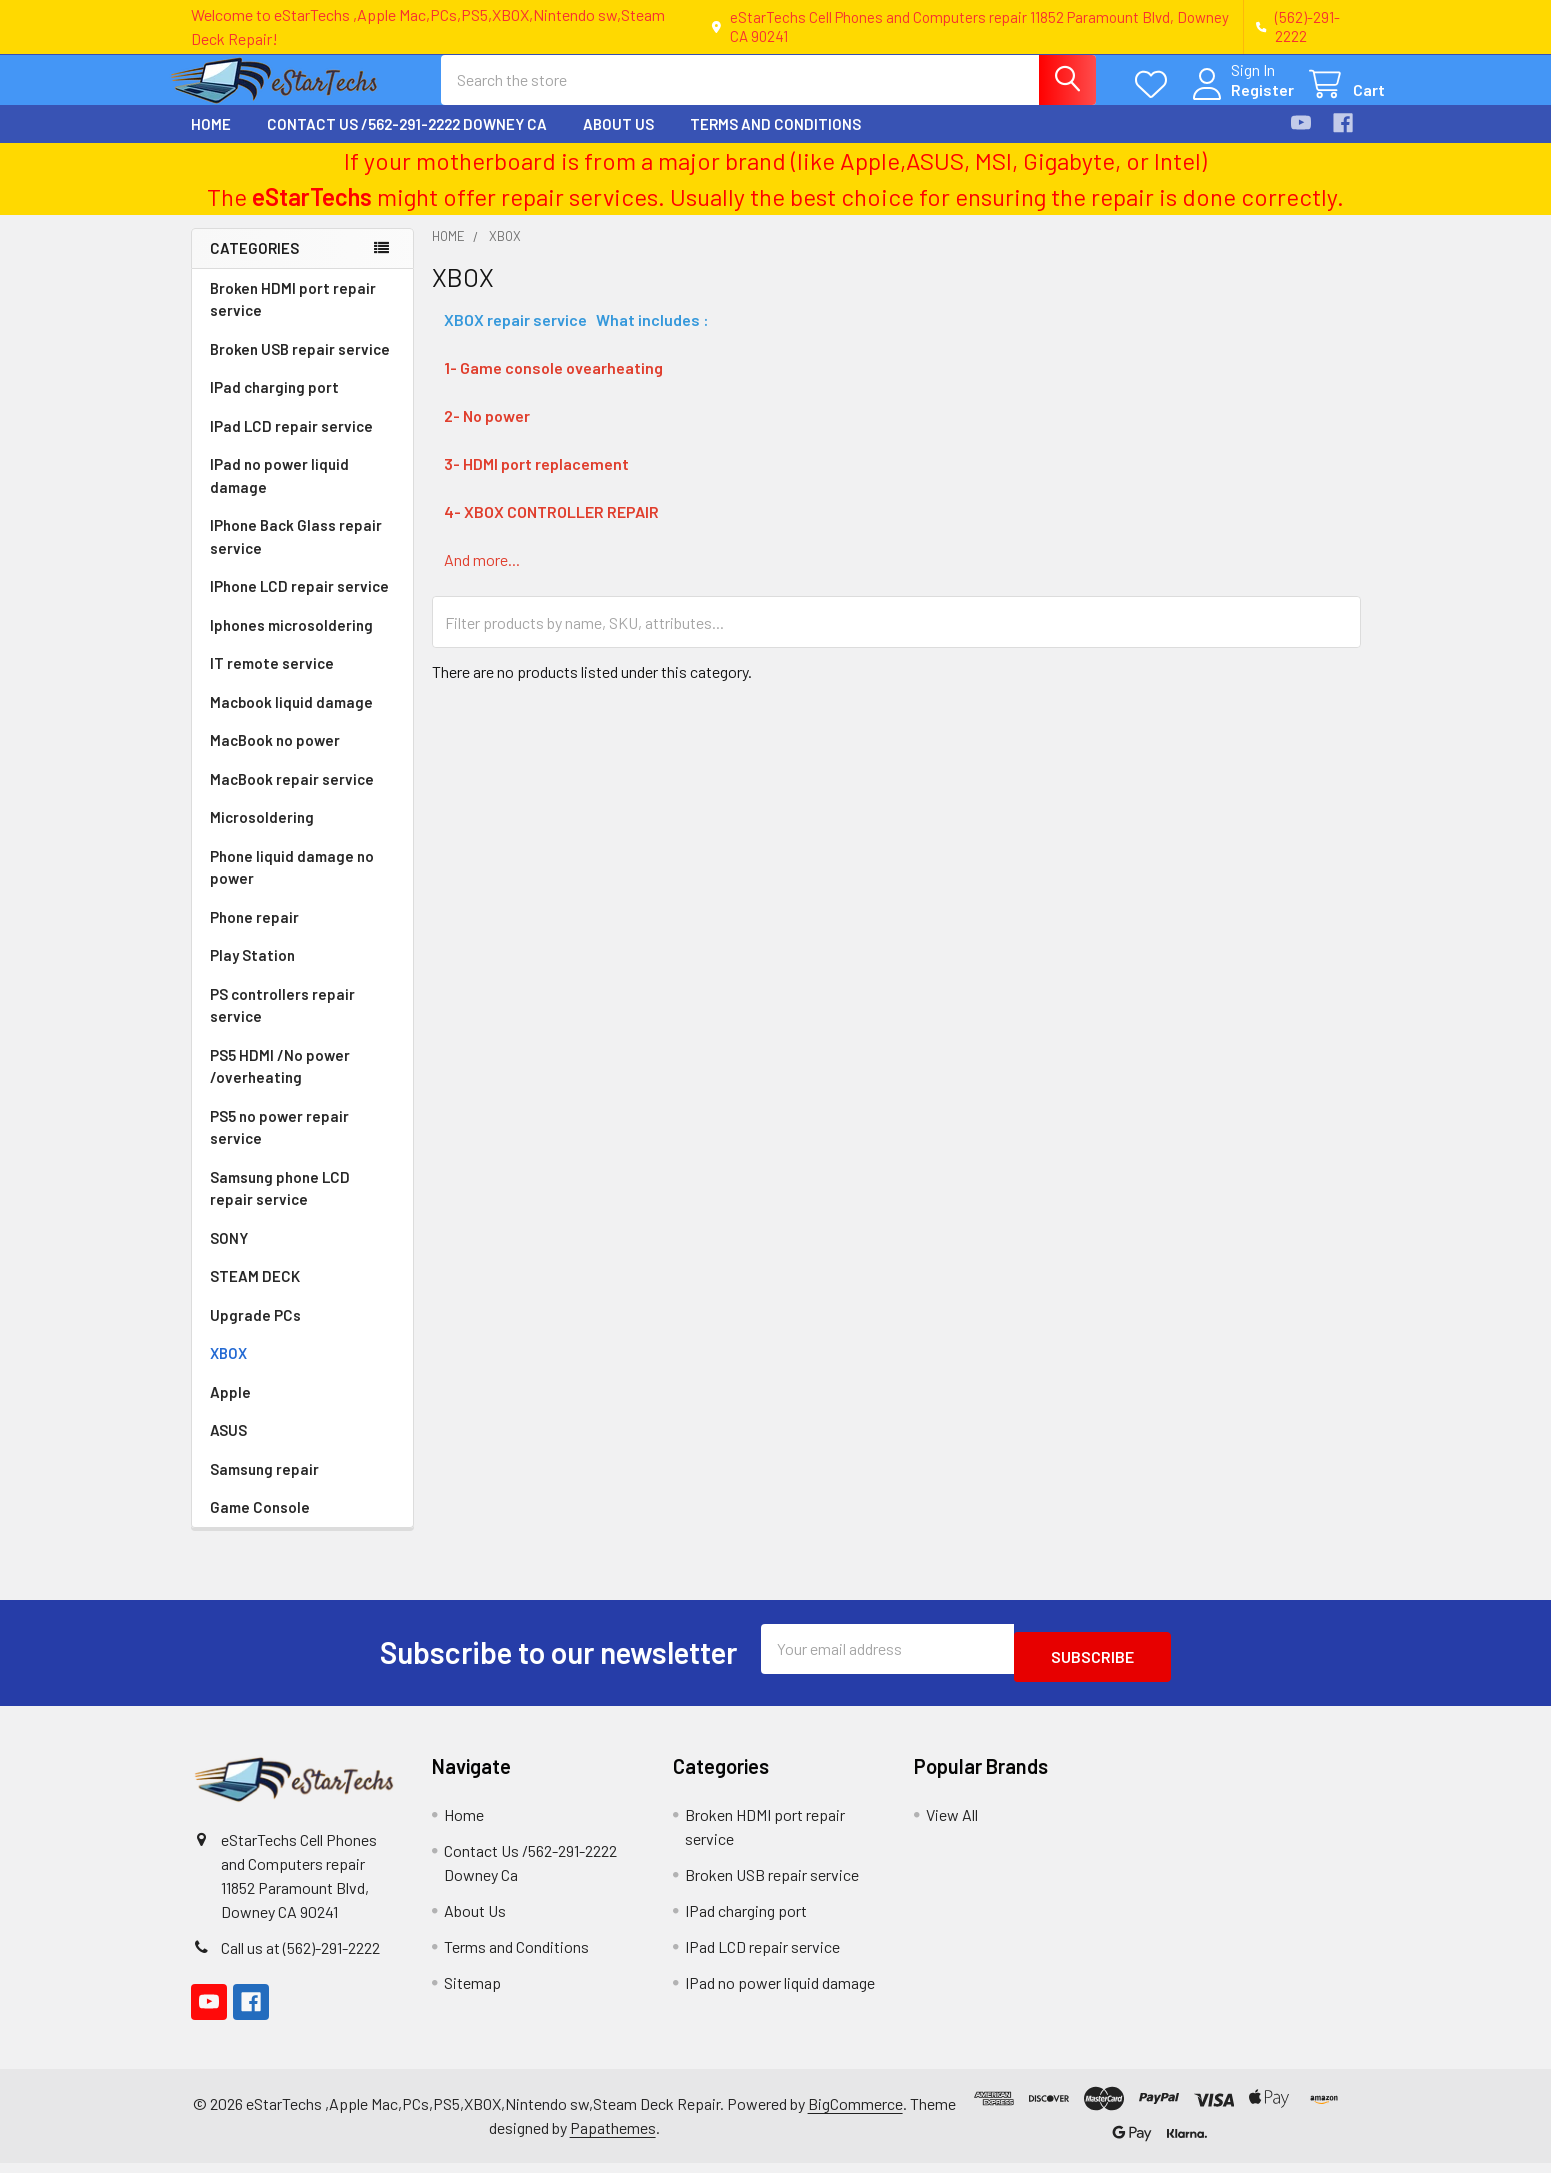  I want to click on IPad no power liquid damage, so click(279, 493).